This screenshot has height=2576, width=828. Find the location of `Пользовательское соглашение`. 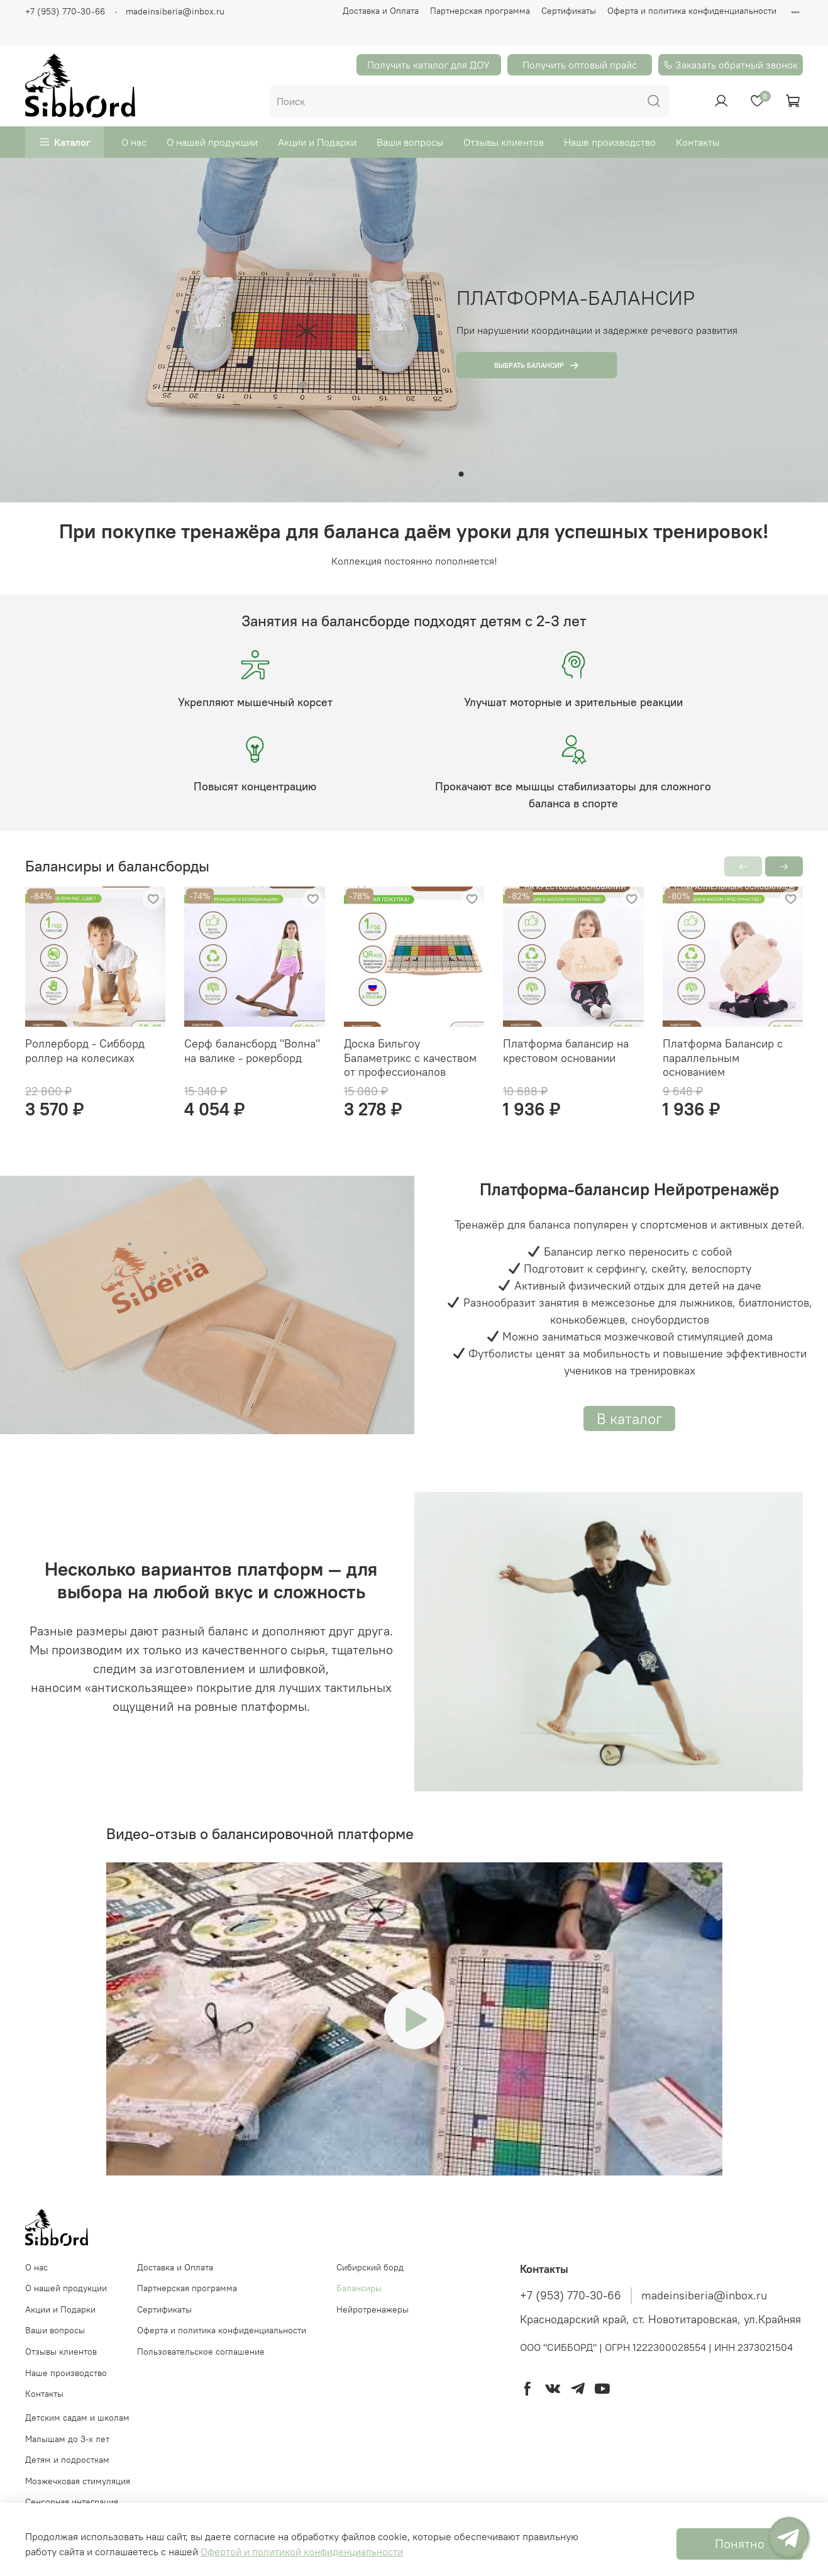

Пользовательское соглашение is located at coordinates (201, 2351).